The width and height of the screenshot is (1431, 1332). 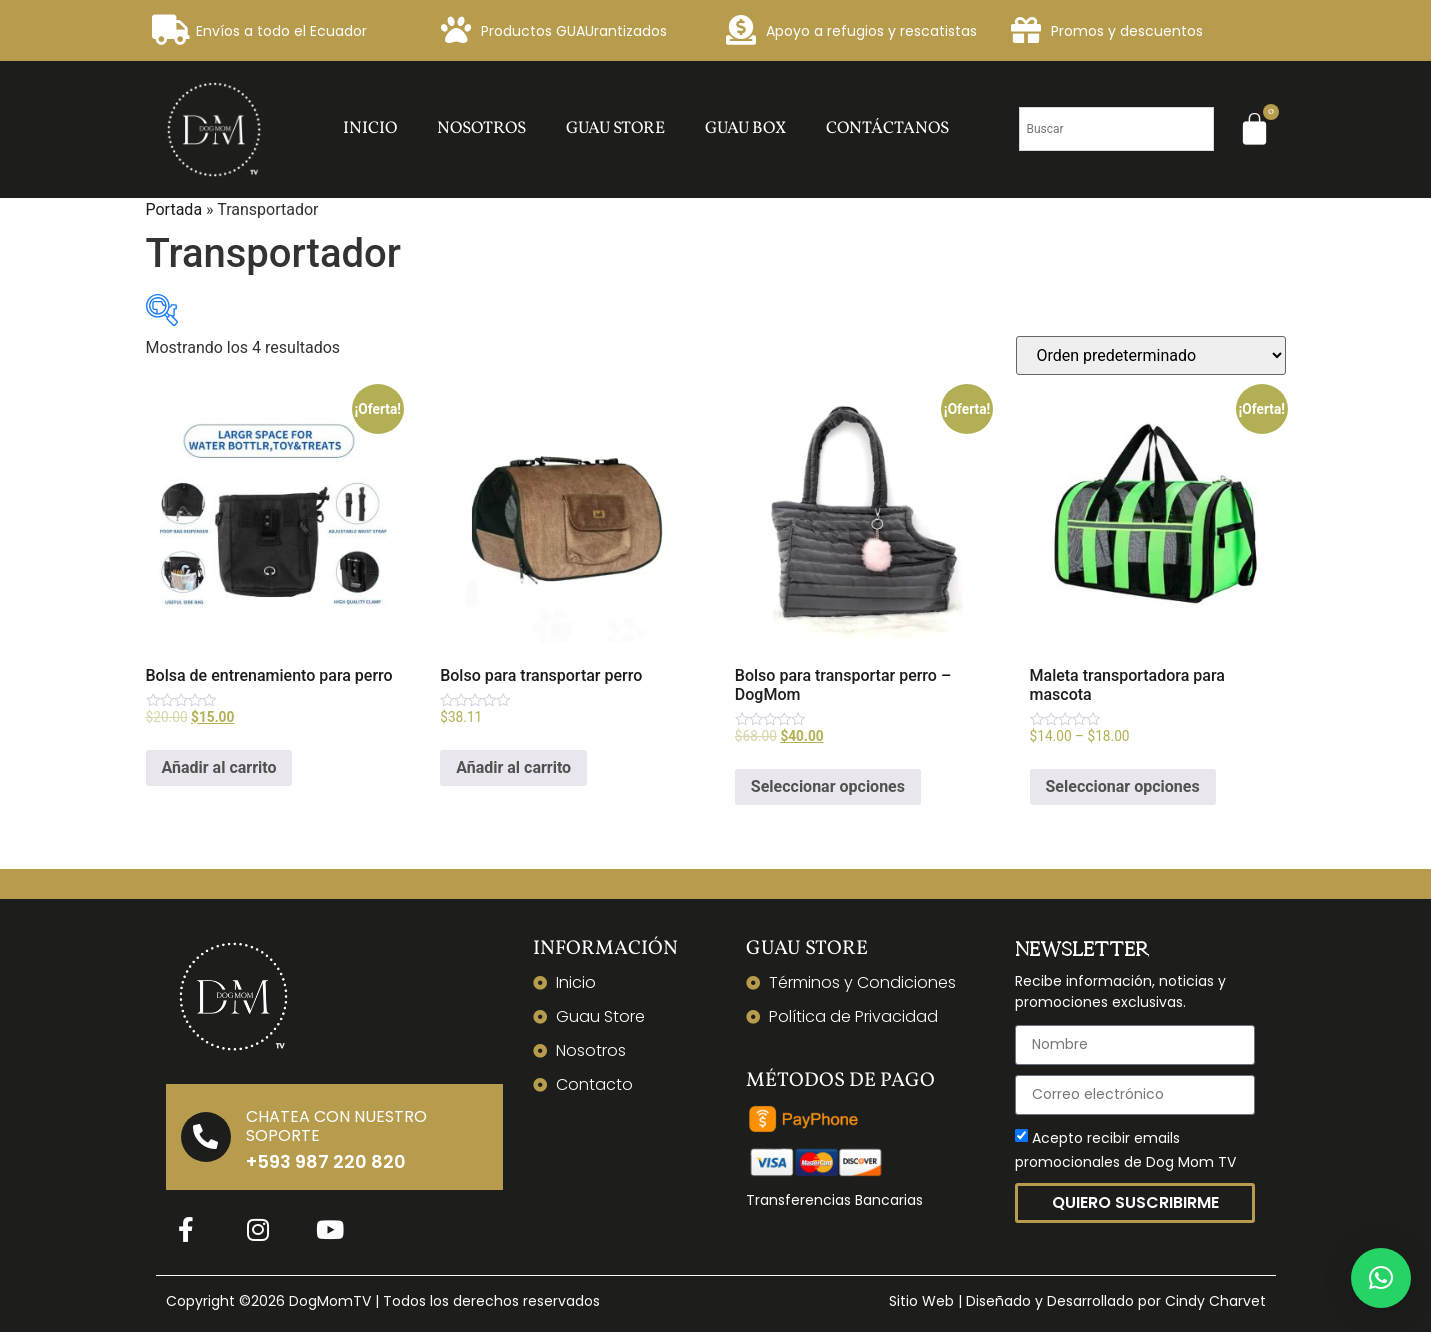 What do you see at coordinates (219, 767) in the screenshot?
I see `Añadir al carrito [Añadir al carrito: “Bolsa de entrenamiento para perro”]` at bounding box center [219, 767].